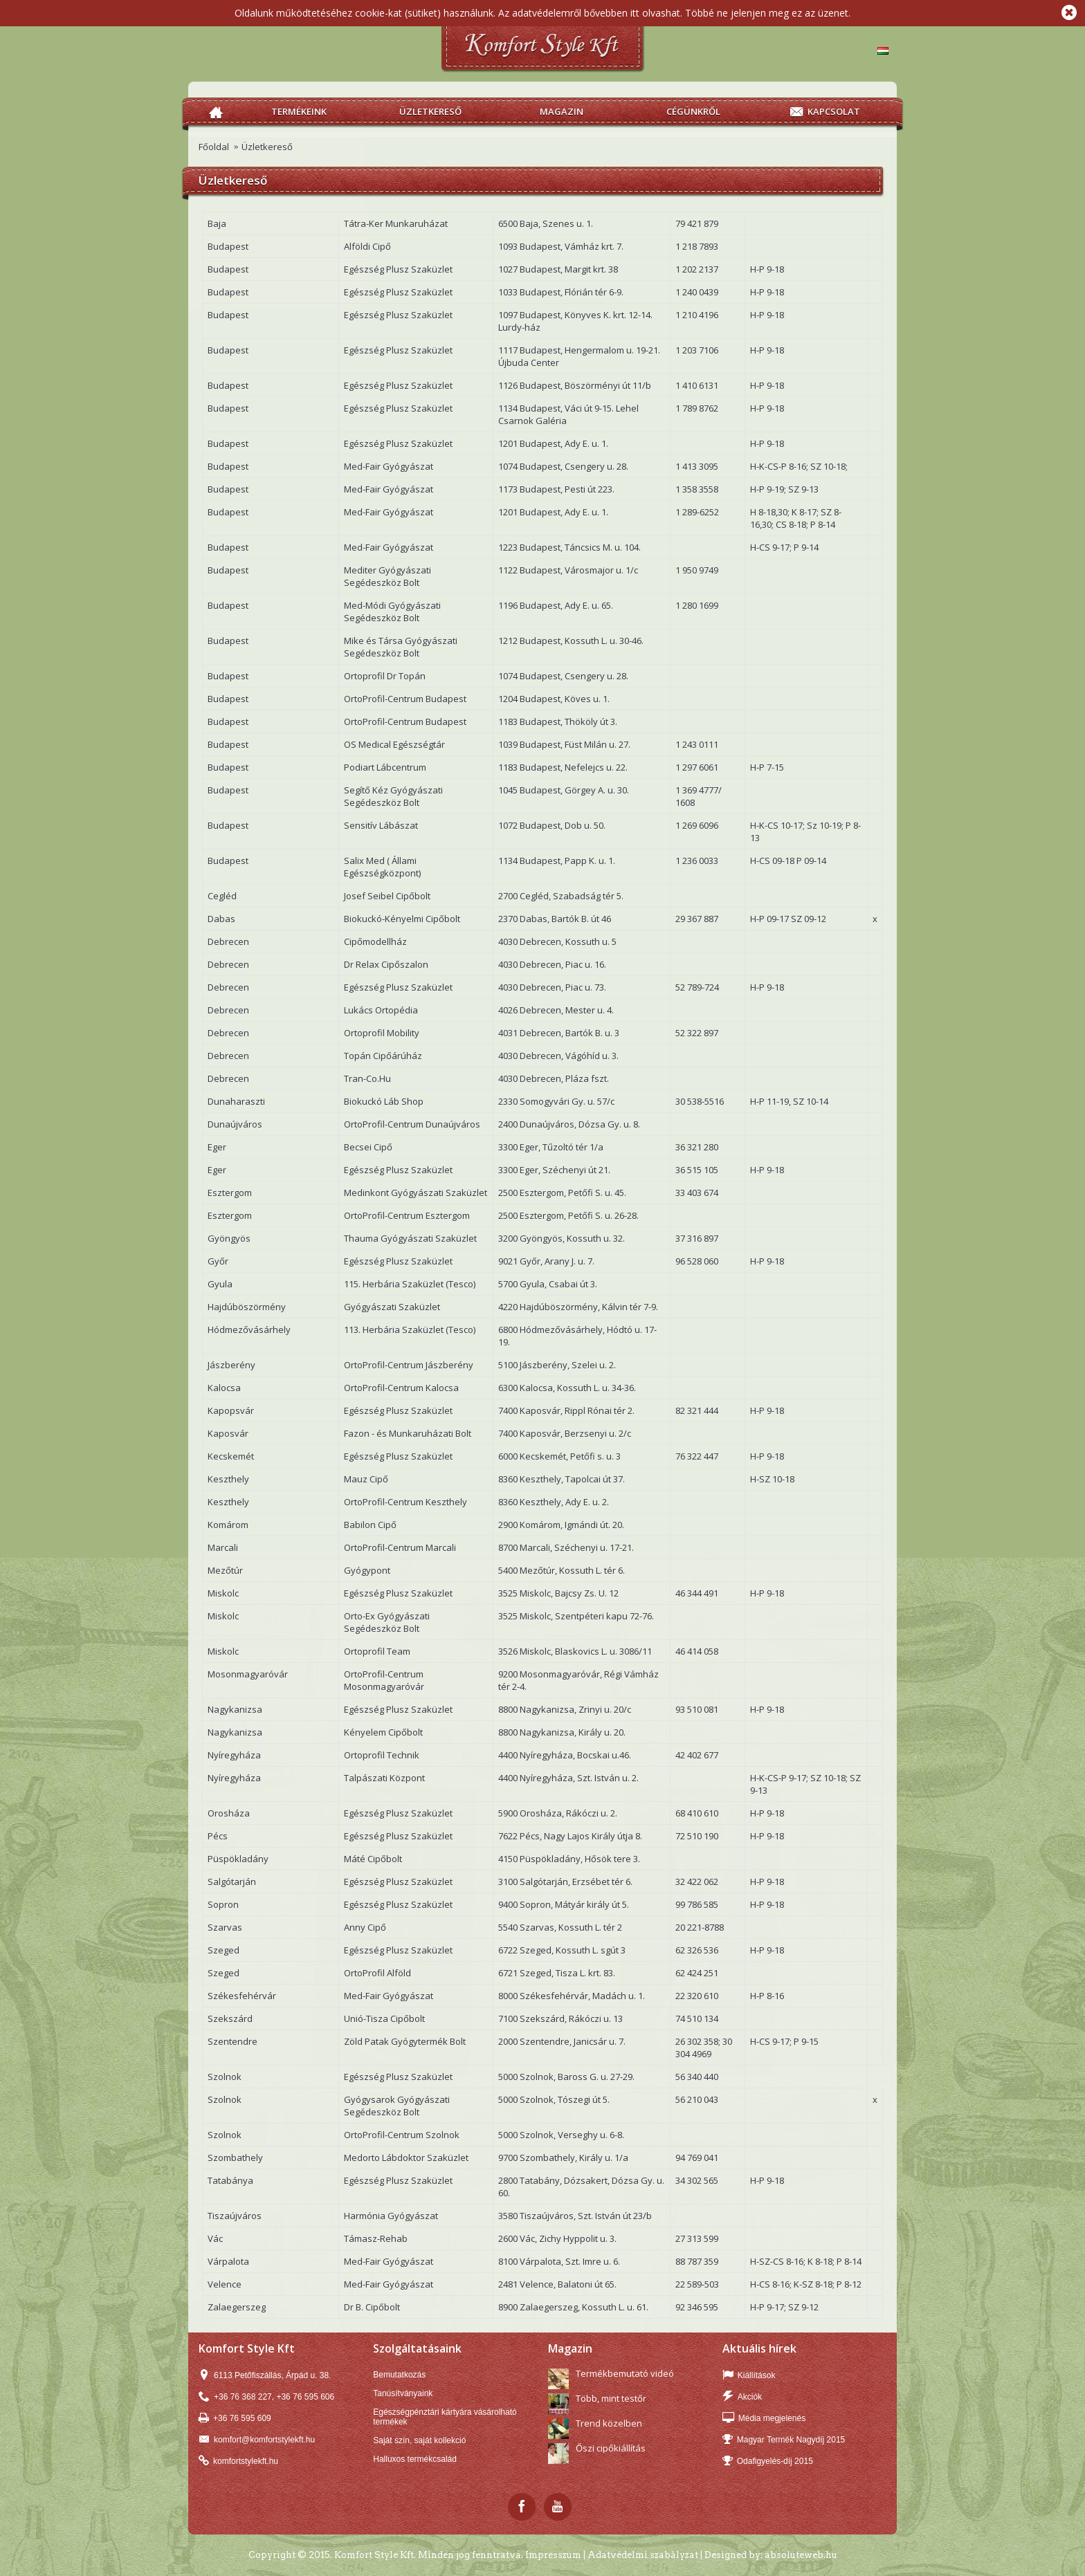 Image resolution: width=1085 pixels, height=2576 pixels. What do you see at coordinates (238, 2461) in the screenshot?
I see `komfortstylekft.hu` at bounding box center [238, 2461].